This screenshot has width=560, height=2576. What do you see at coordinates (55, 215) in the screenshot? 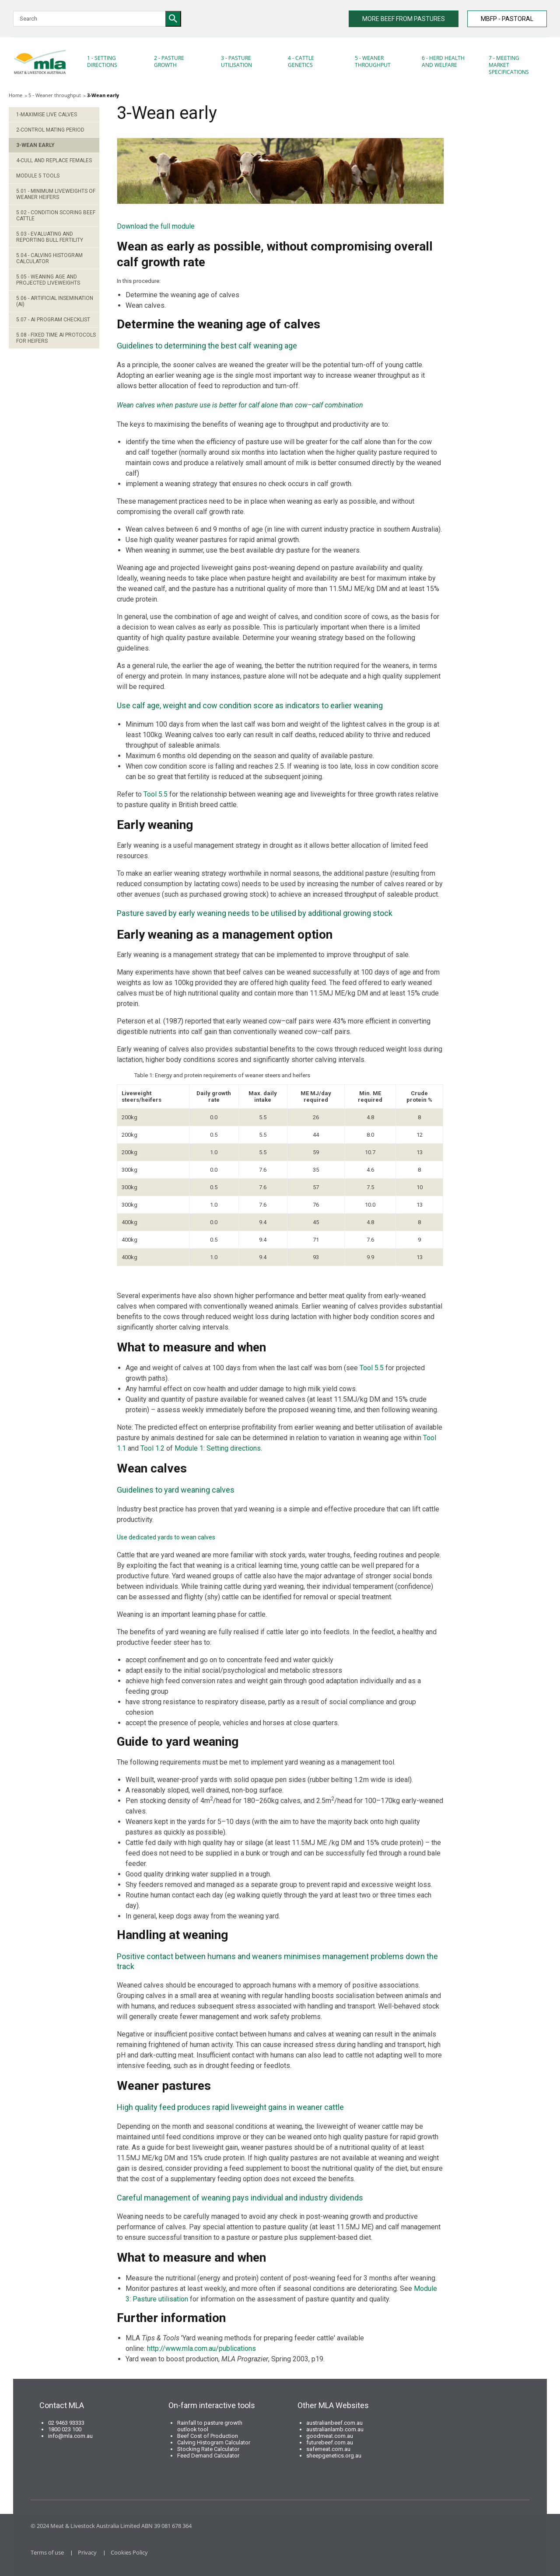
I see `5.02 - Condition scoring beef cattle` at bounding box center [55, 215].